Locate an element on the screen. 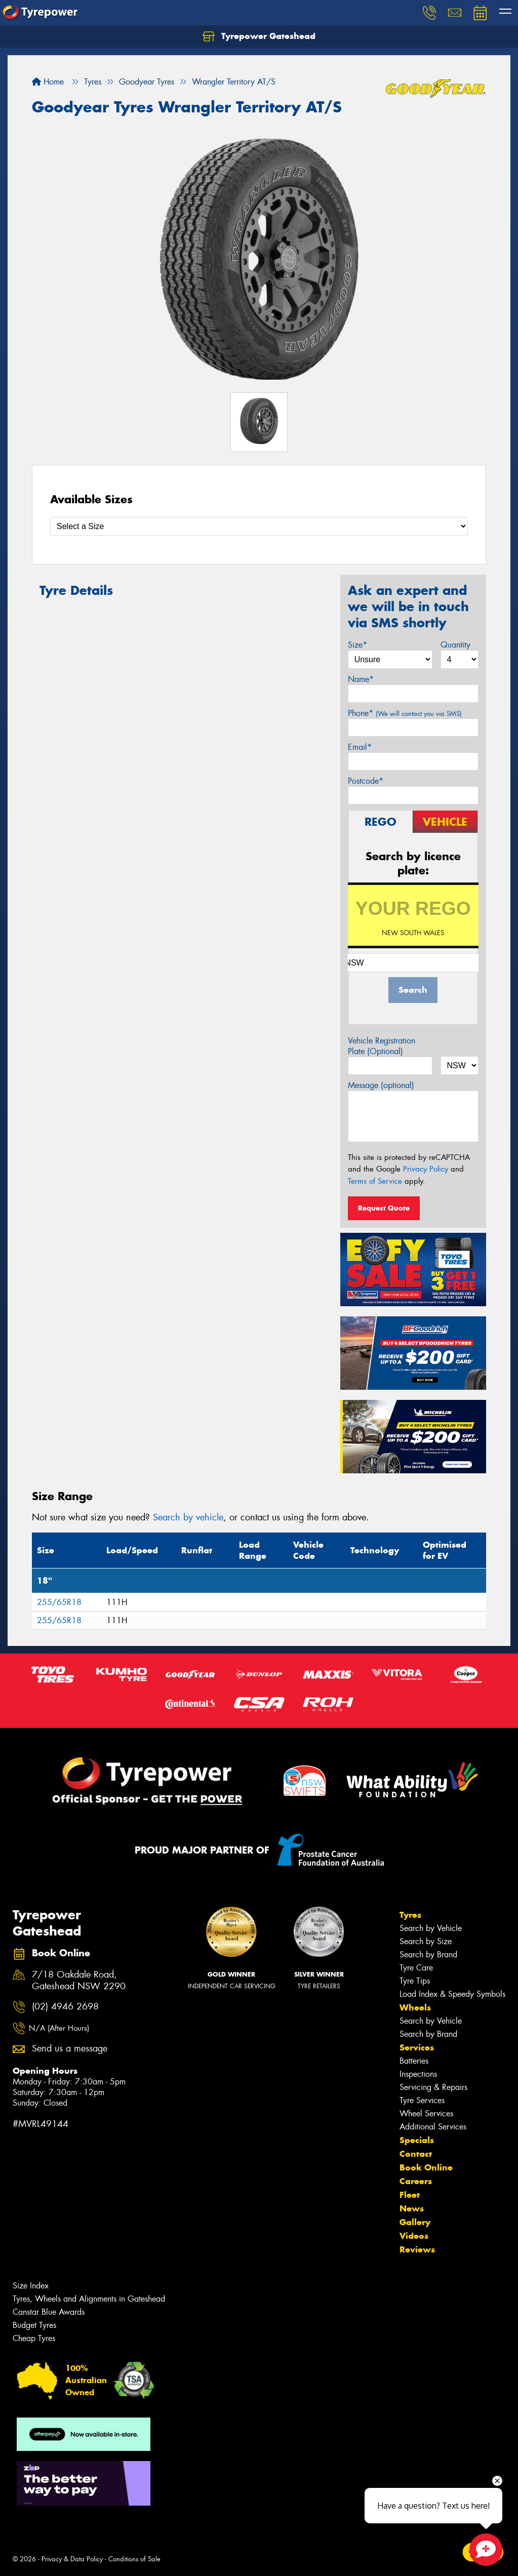 This screenshot has height=2576, width=518. Name* is located at coordinates (361, 679).